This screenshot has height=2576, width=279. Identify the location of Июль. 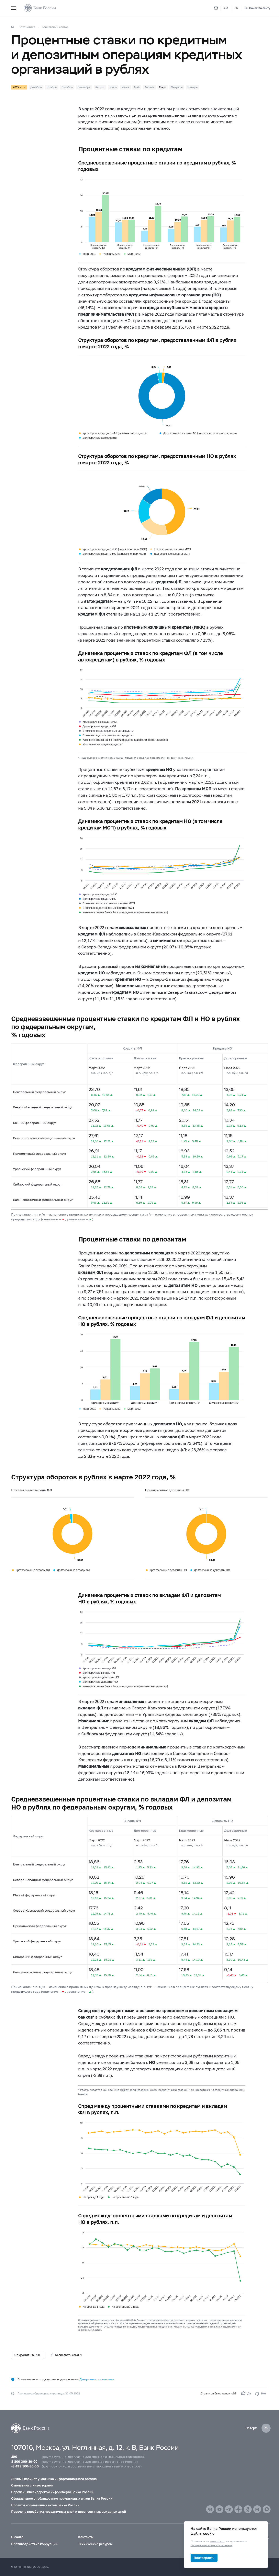
(113, 87).